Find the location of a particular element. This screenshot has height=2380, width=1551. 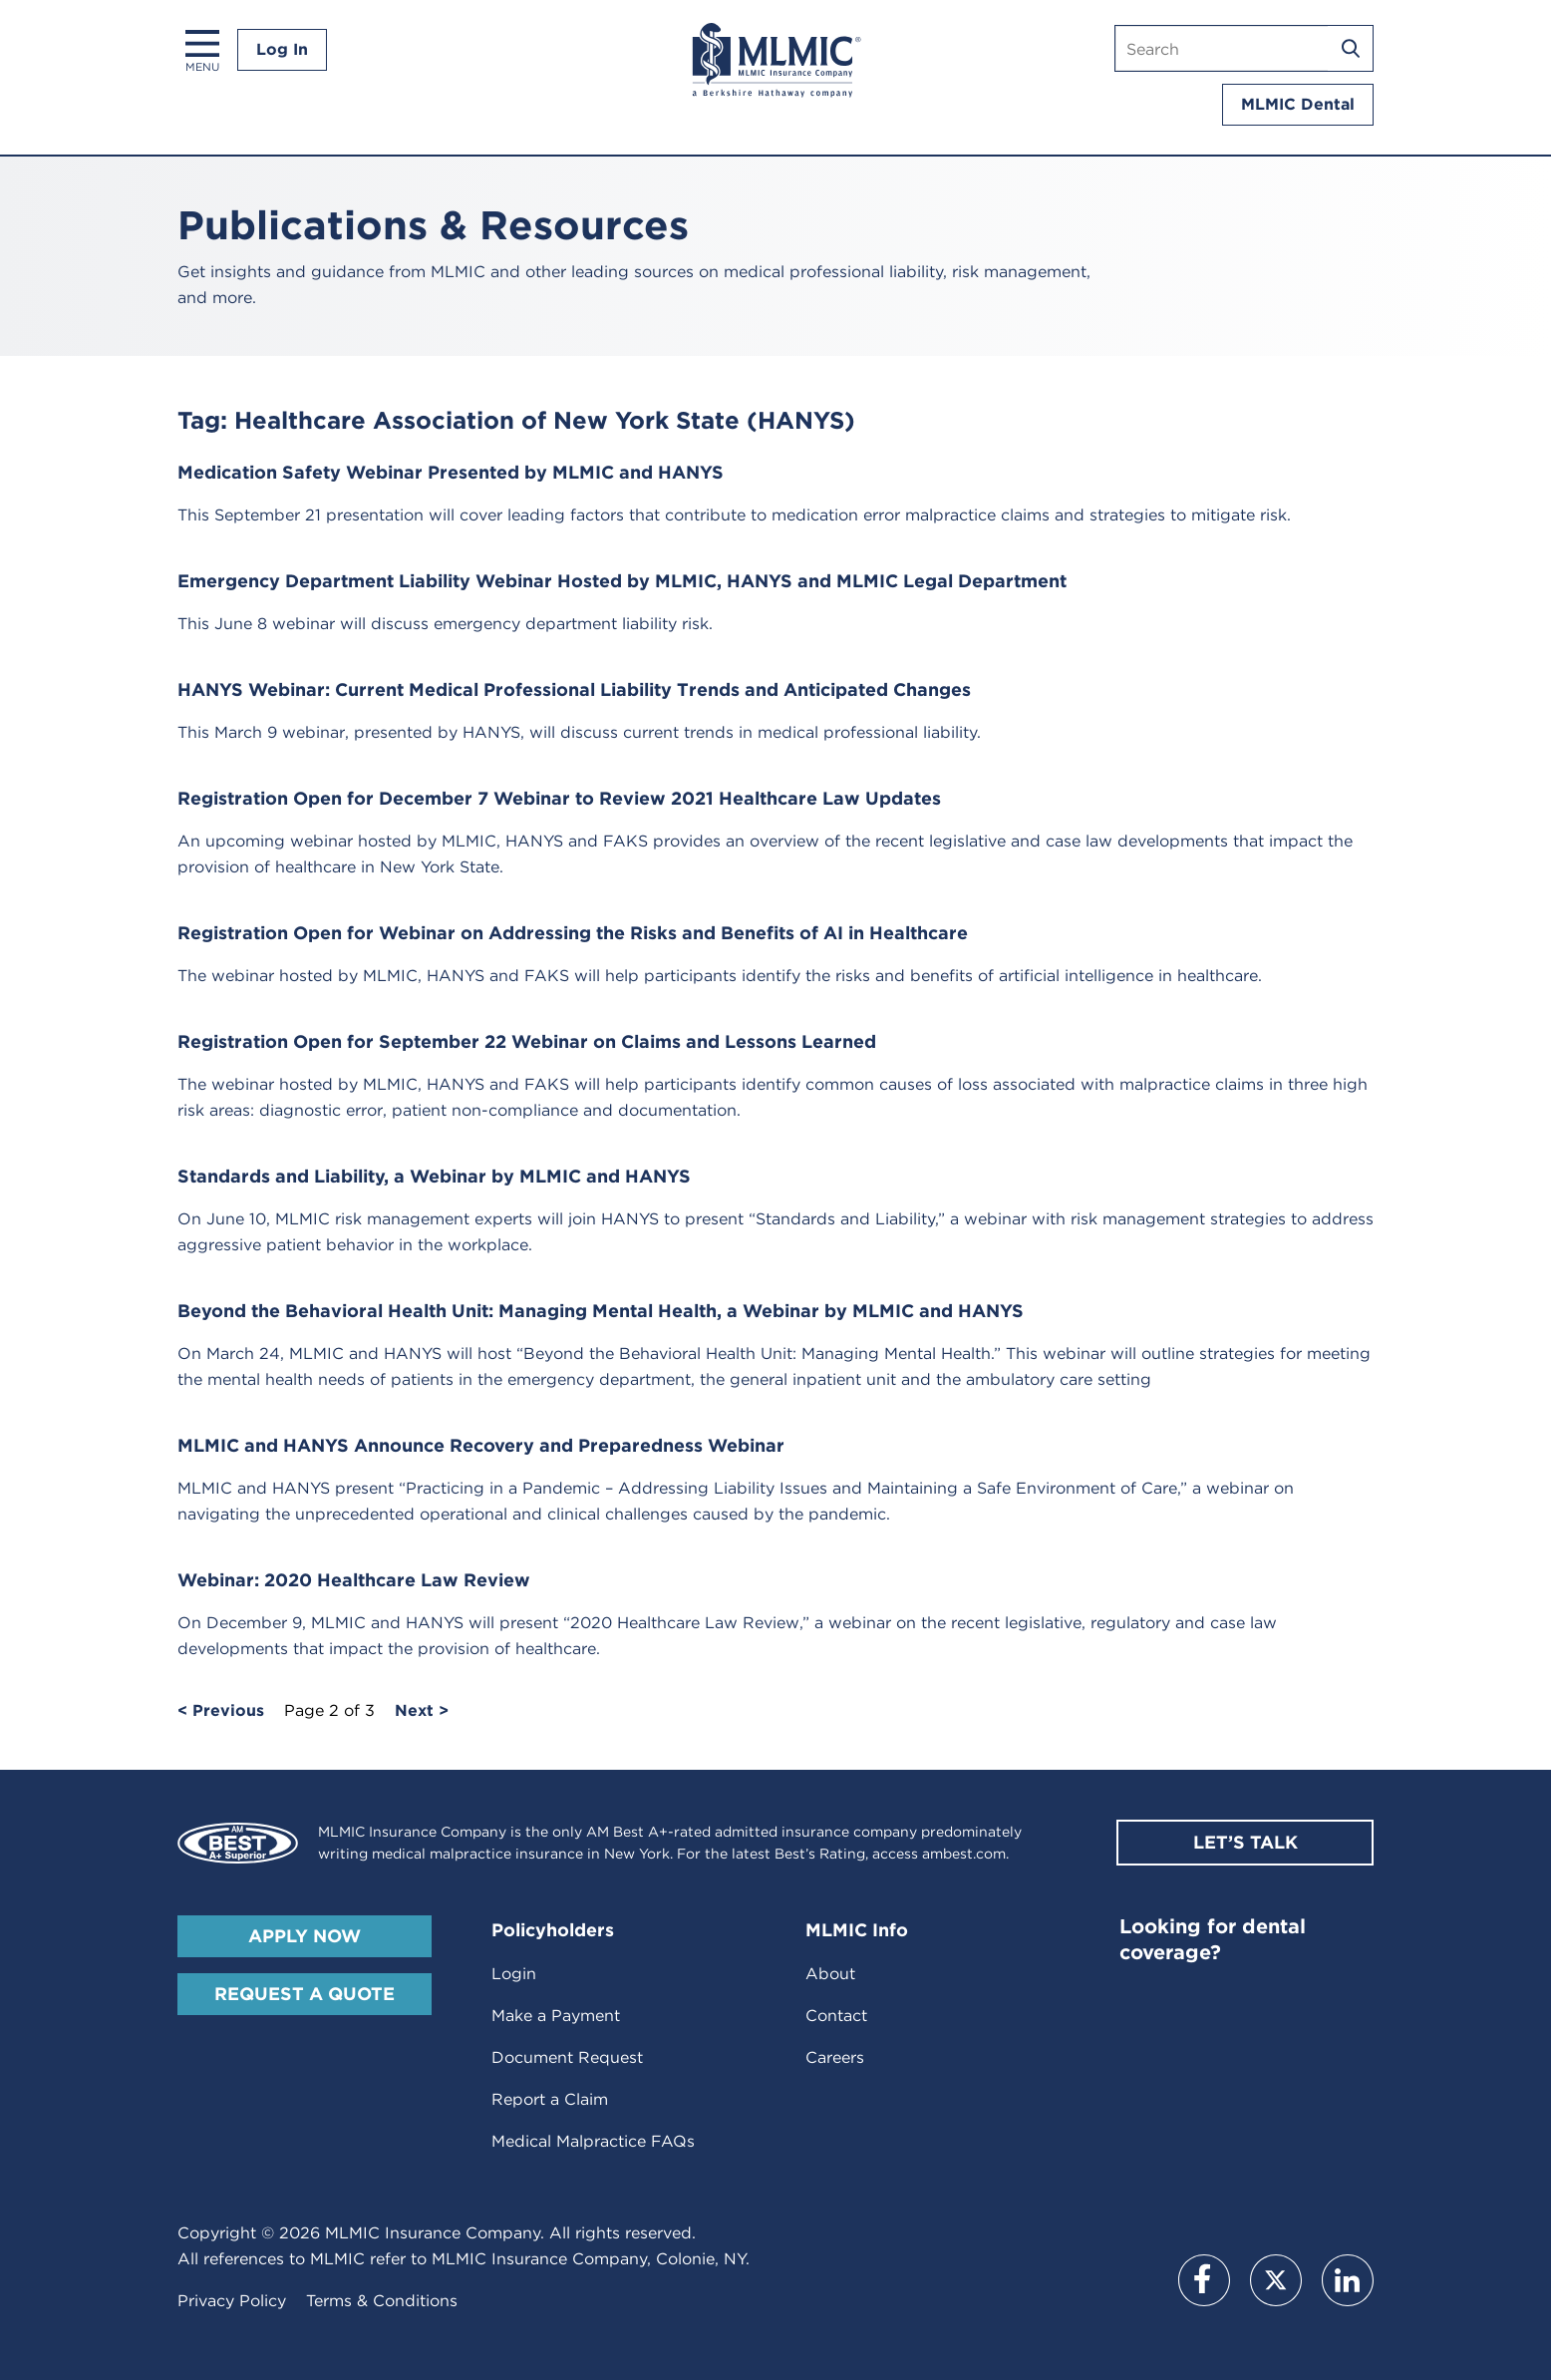

Registration Open for September 22 Webinar on Claims and Lessons Learned is located at coordinates (526, 1041).